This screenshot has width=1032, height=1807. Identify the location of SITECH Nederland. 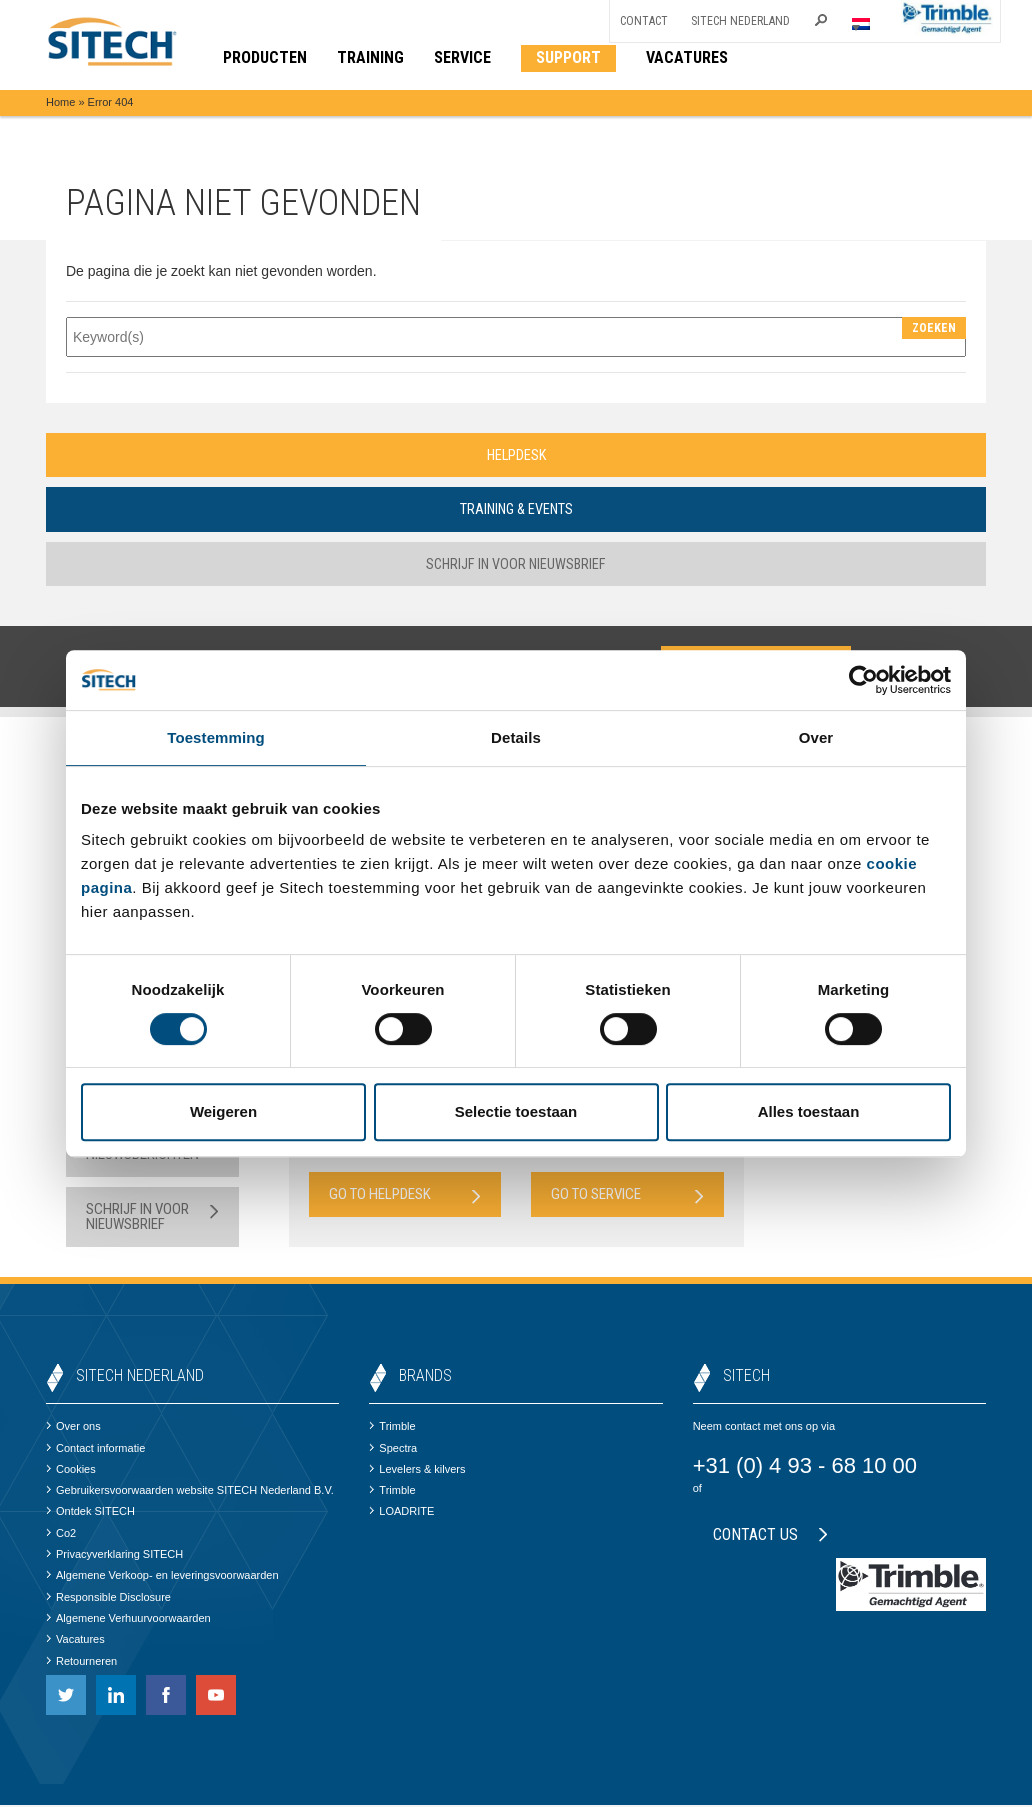
(740, 21).